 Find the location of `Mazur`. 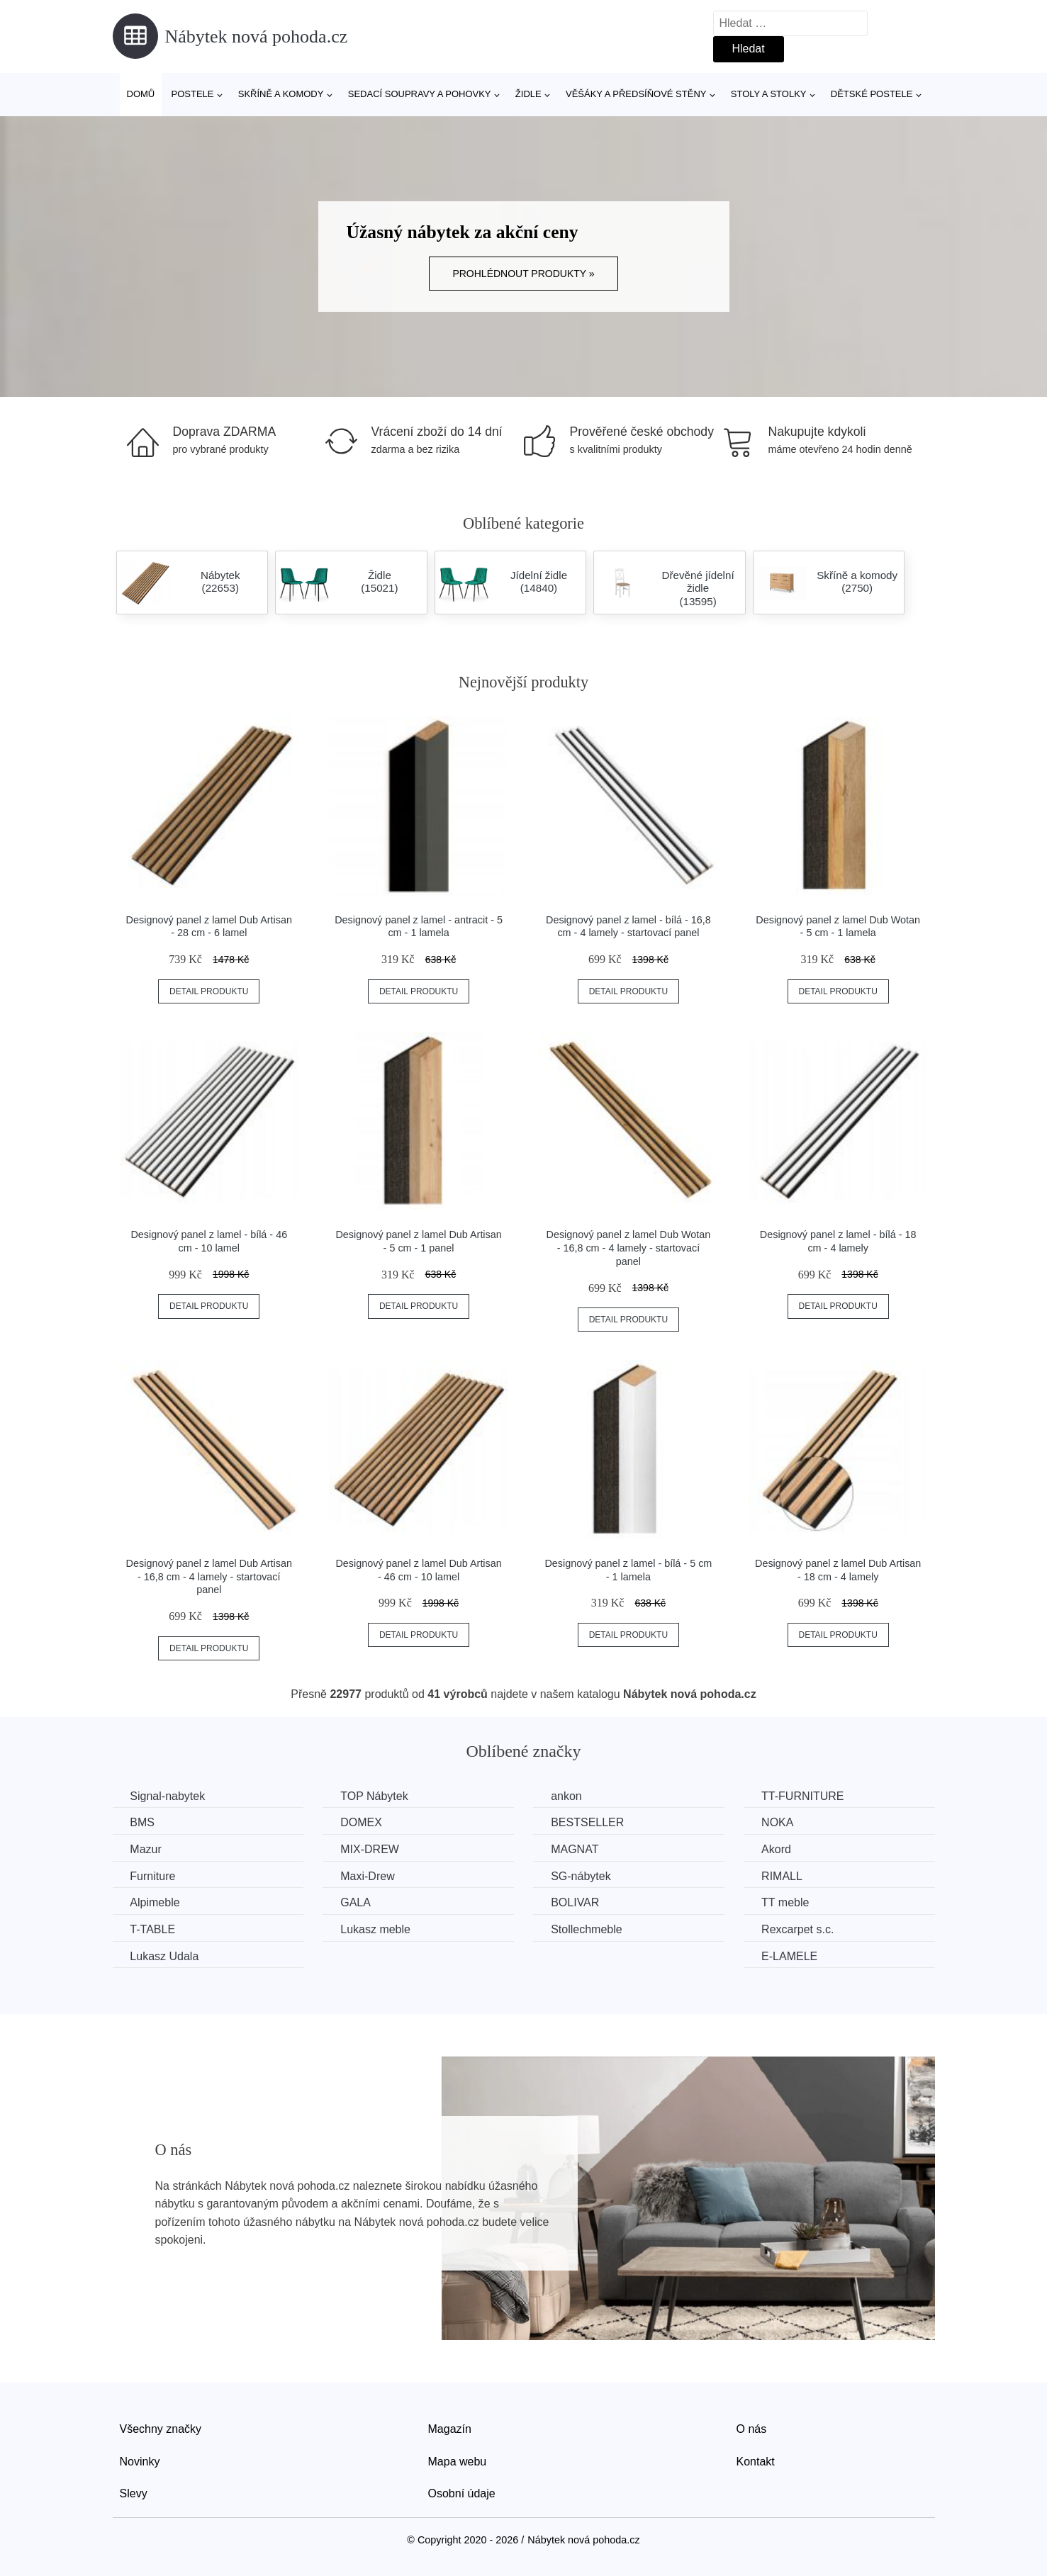

Mazur is located at coordinates (146, 1849).